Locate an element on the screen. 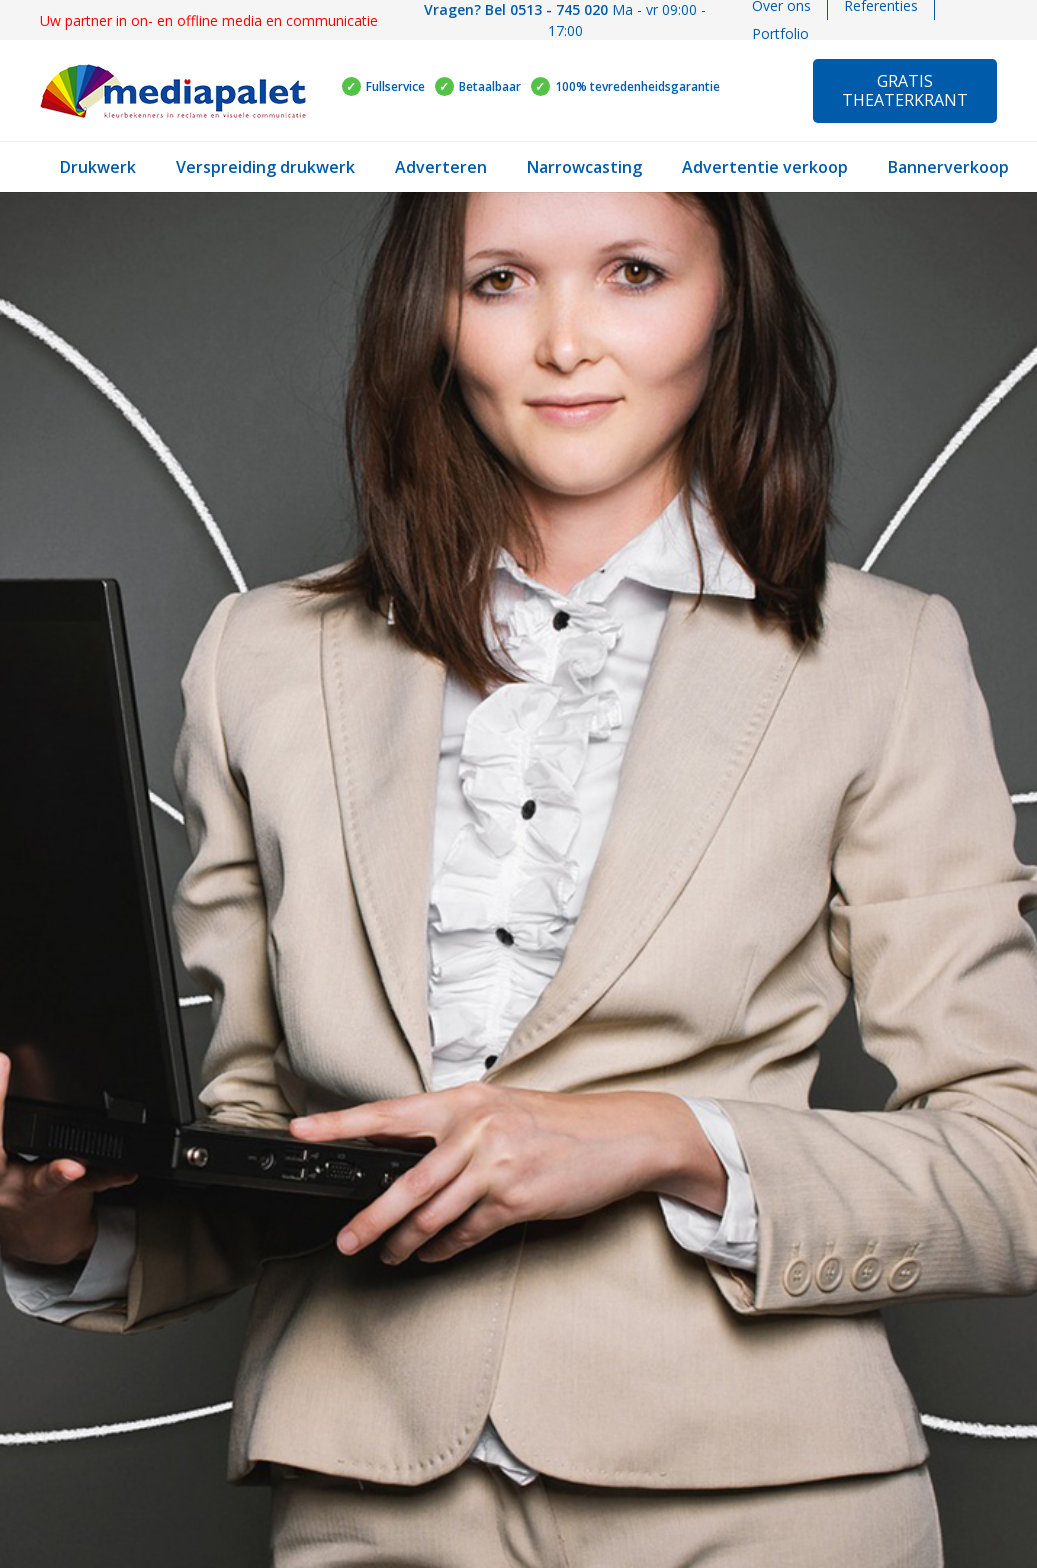  Portfolio is located at coordinates (780, 33).